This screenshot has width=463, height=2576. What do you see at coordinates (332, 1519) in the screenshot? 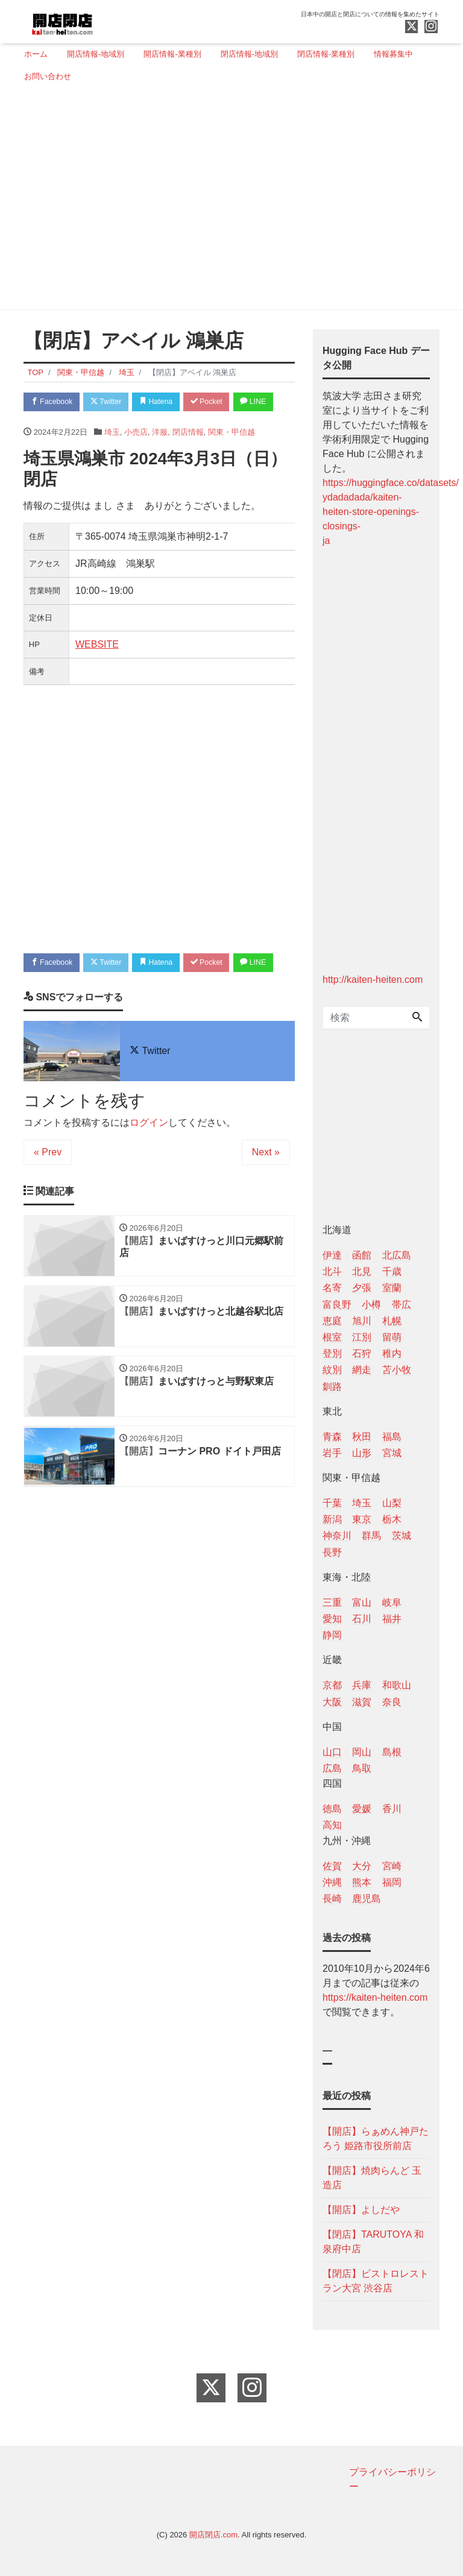
I see `新潟` at bounding box center [332, 1519].